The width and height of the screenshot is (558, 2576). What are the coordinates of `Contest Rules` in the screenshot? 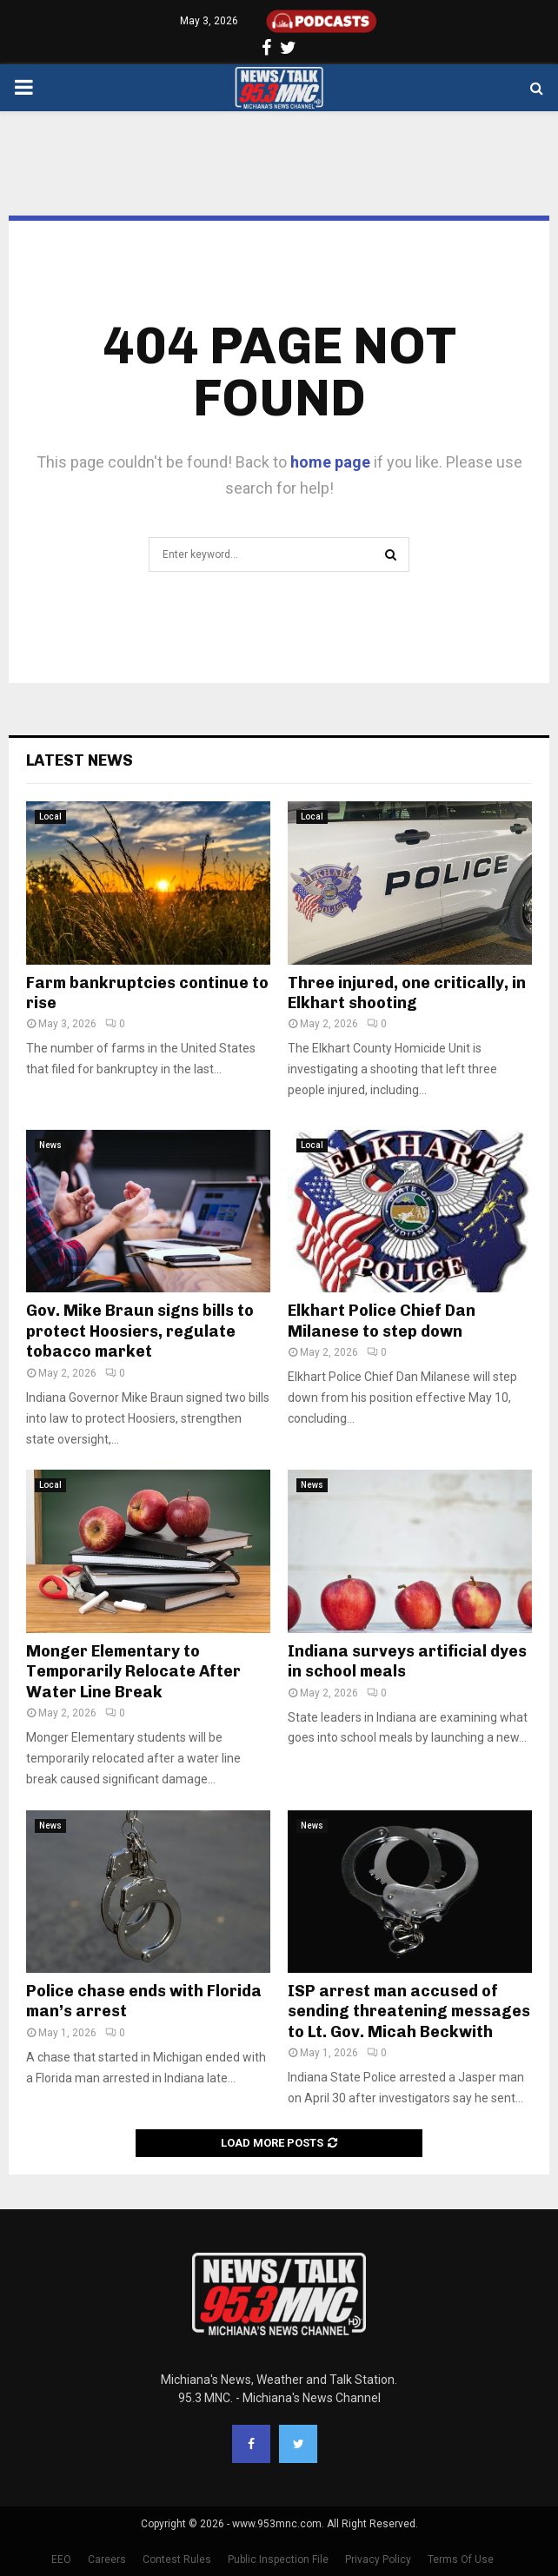 It's located at (177, 2559).